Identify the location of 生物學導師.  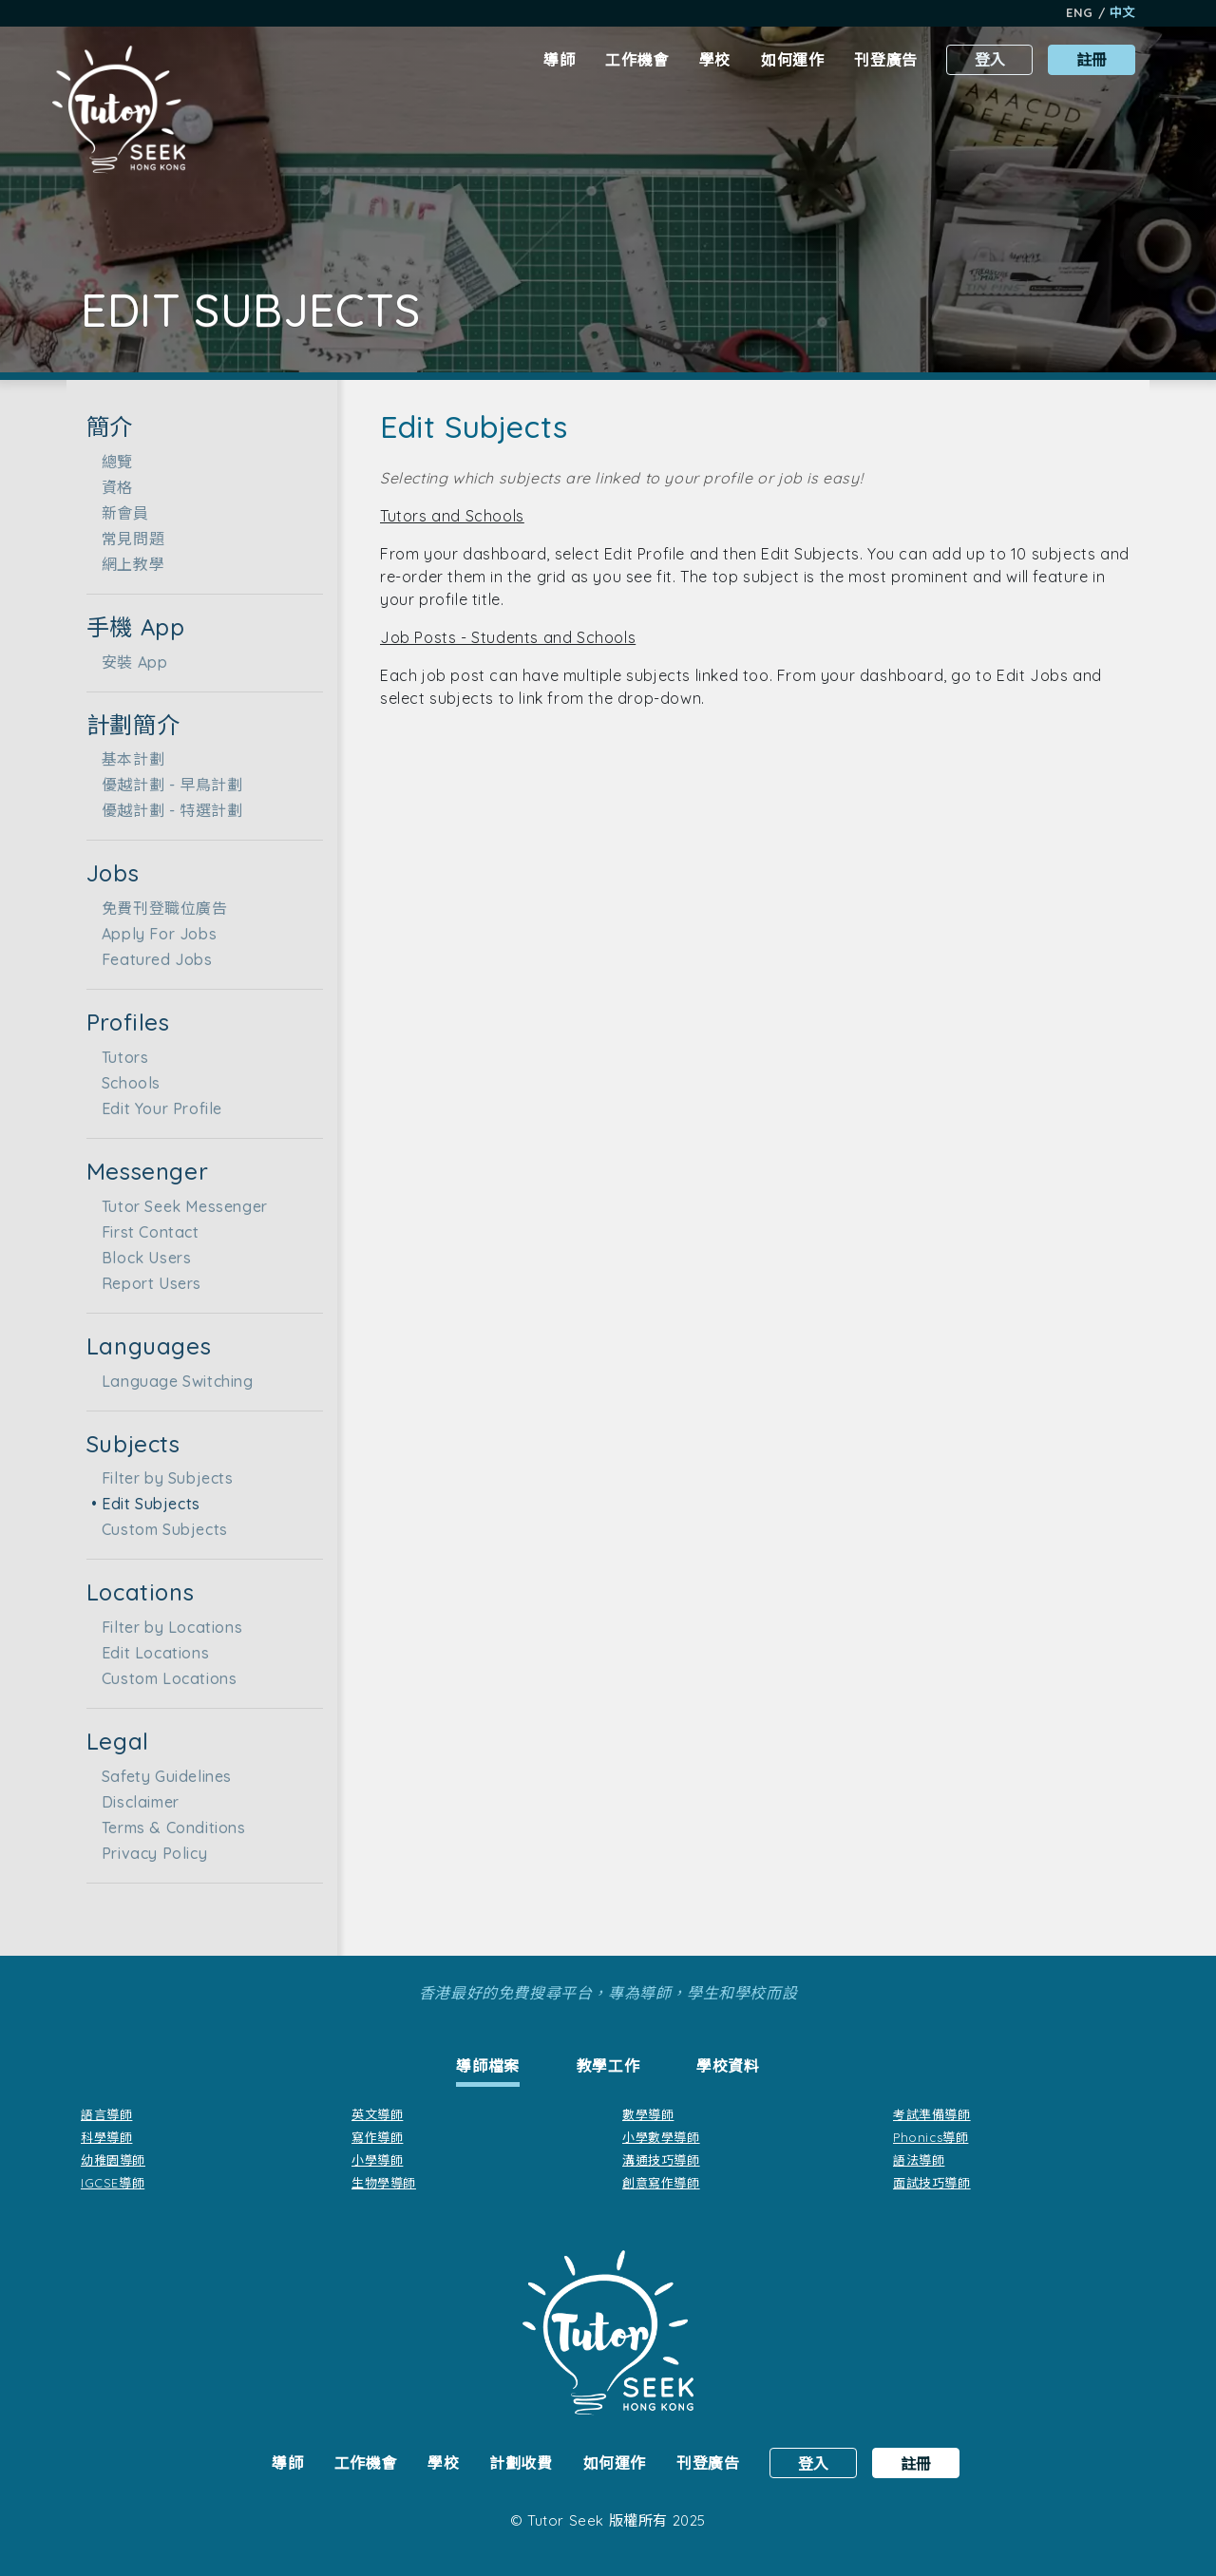
(384, 2182).